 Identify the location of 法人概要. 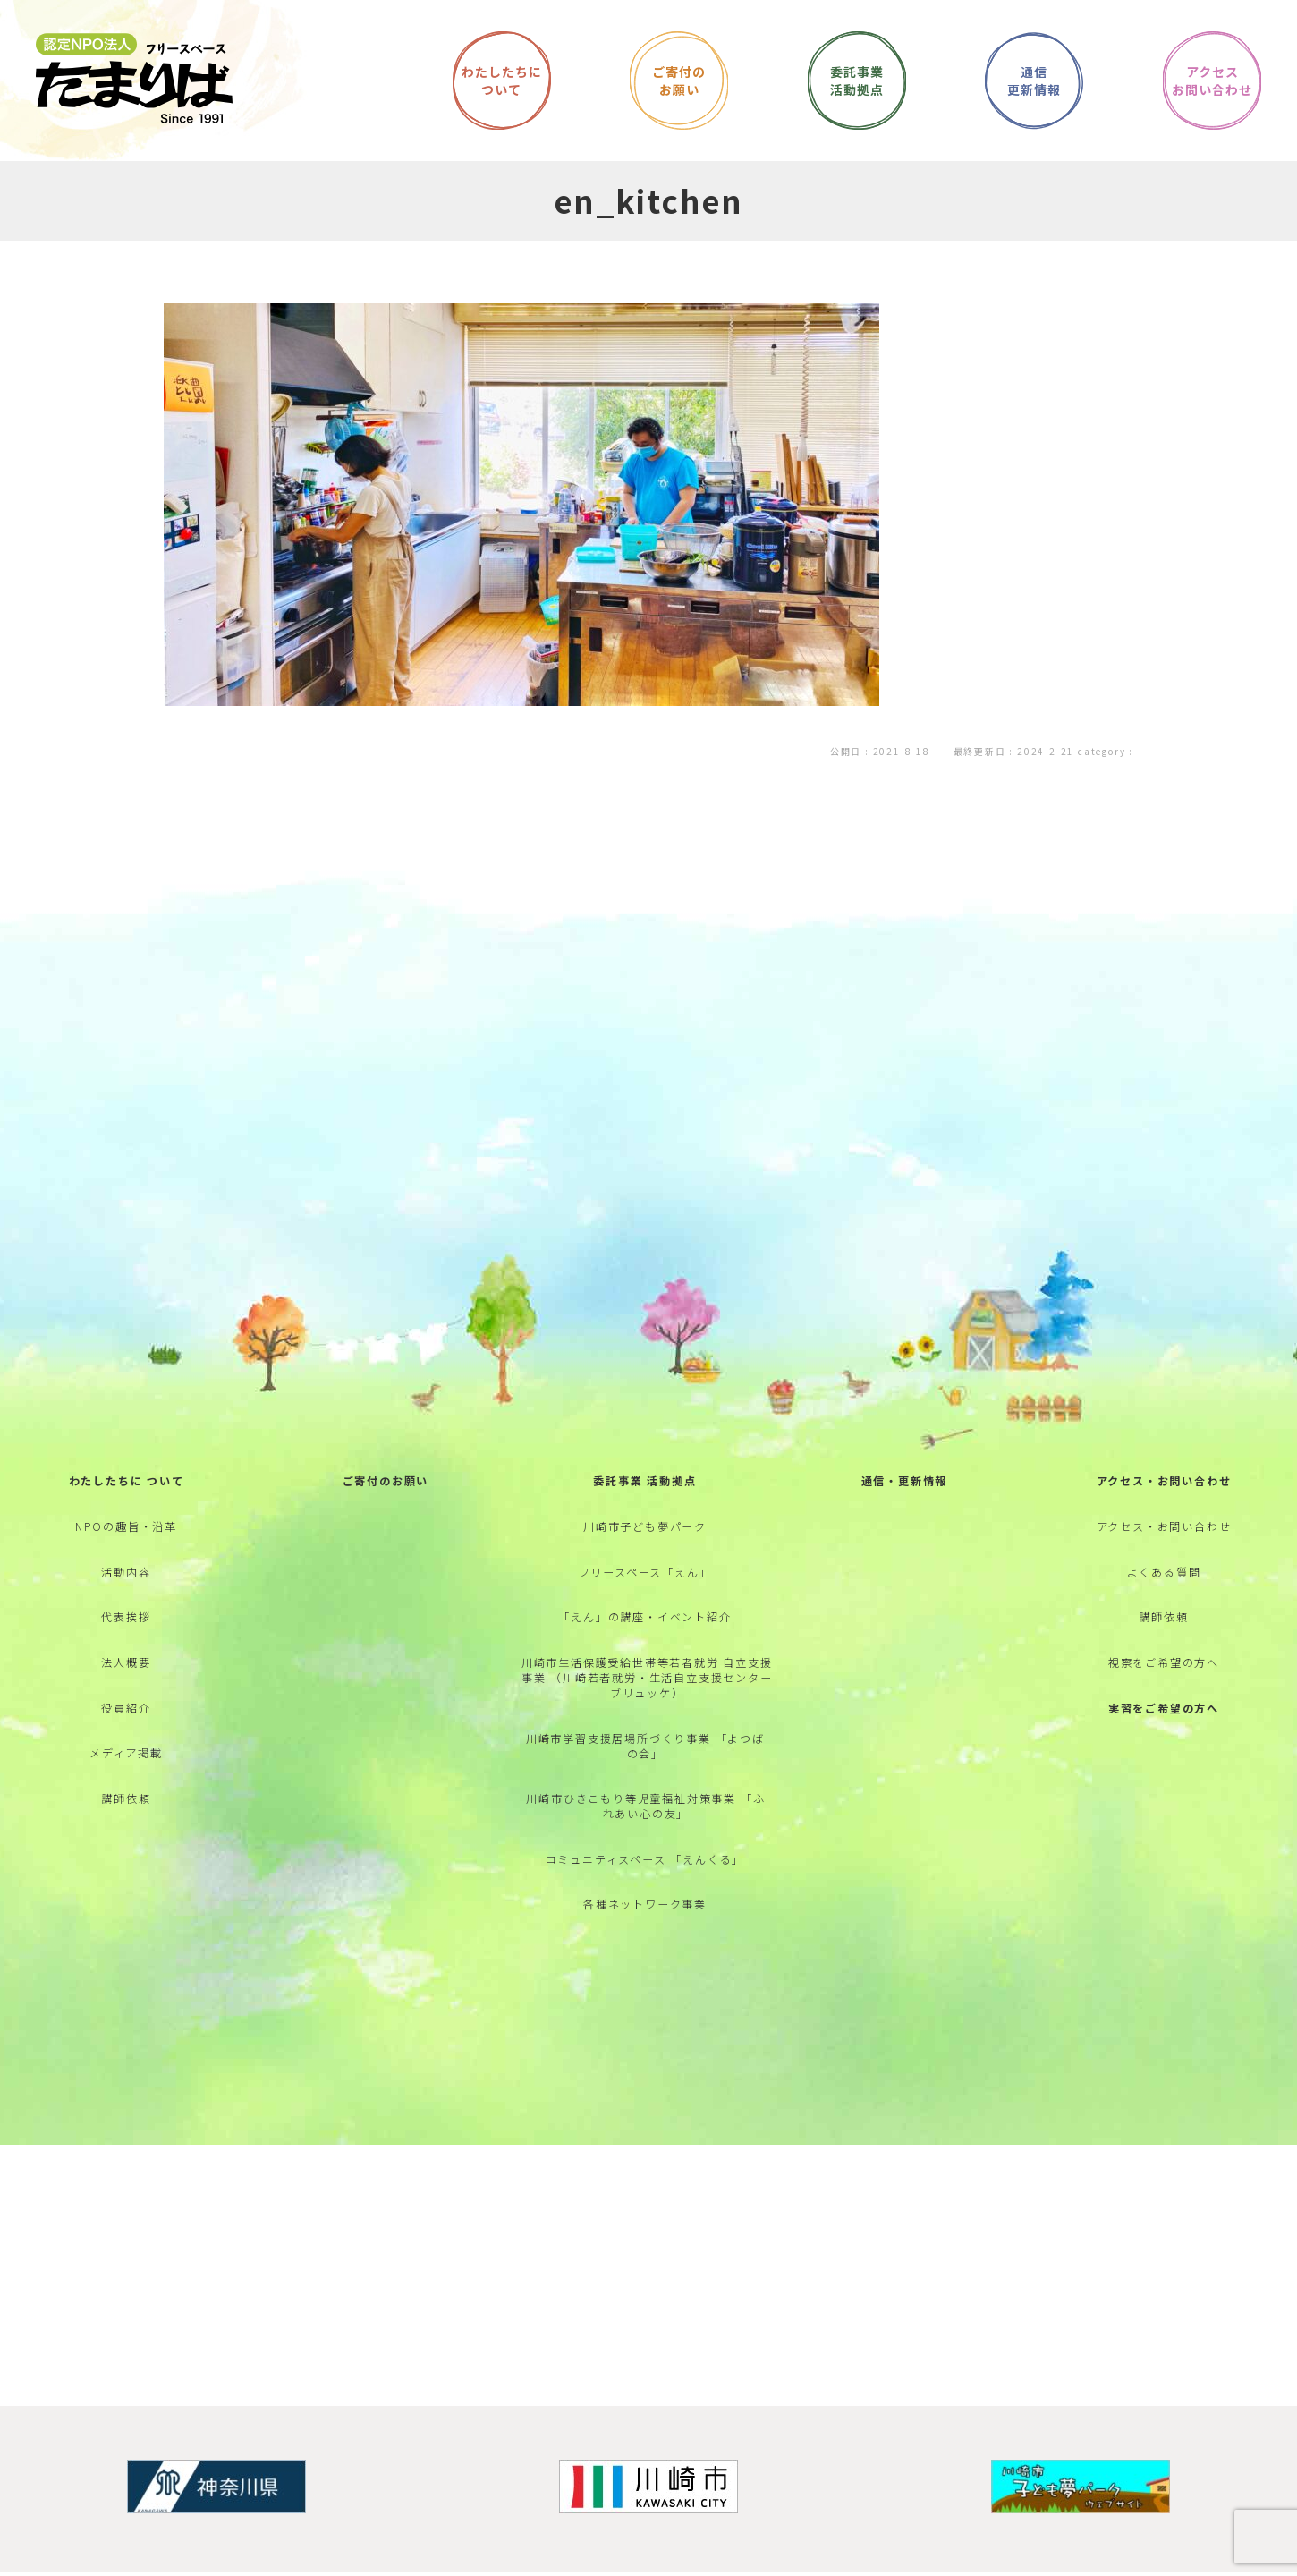
(125, 1710).